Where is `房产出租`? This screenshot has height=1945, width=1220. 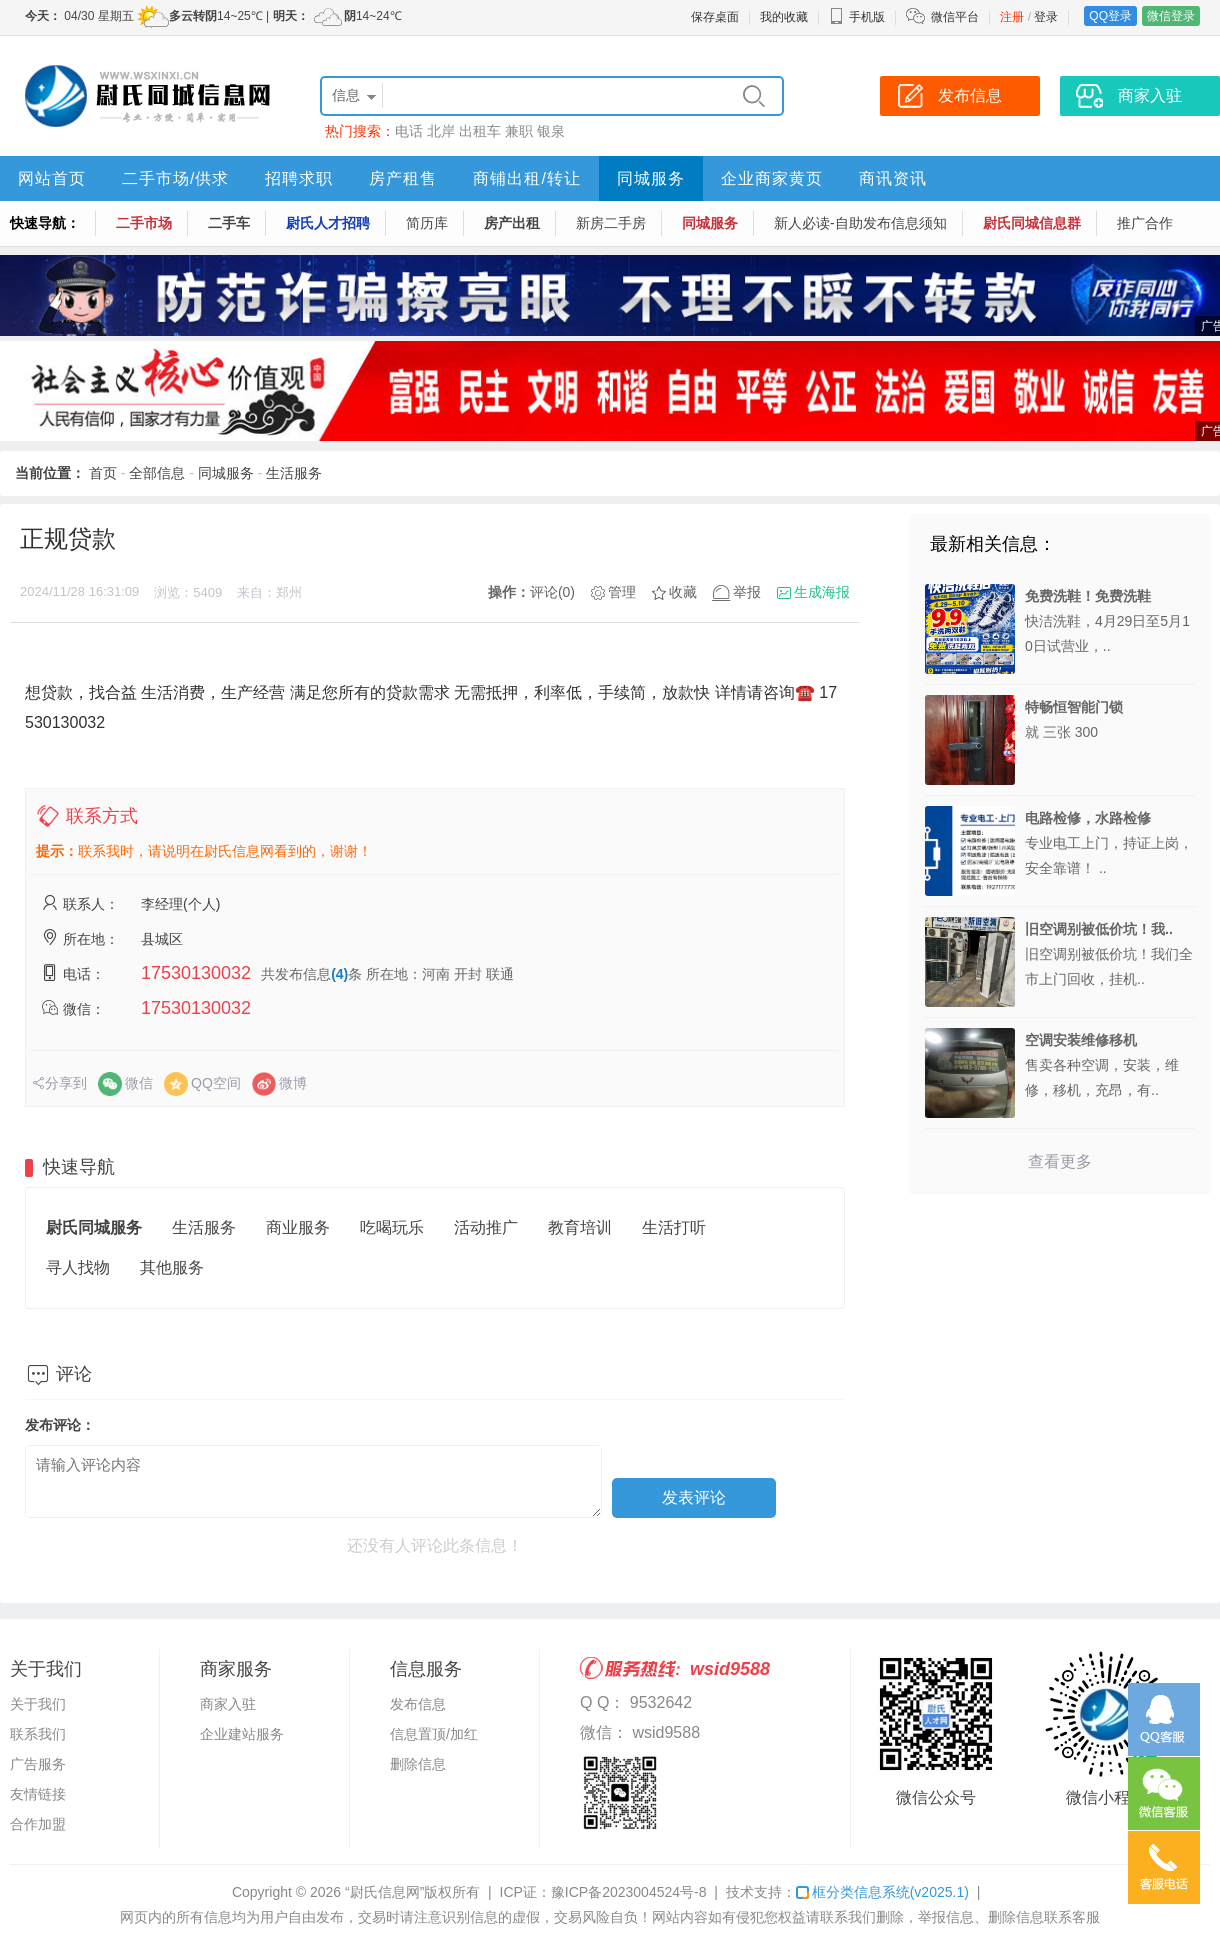 房产出租 is located at coordinates (512, 223).